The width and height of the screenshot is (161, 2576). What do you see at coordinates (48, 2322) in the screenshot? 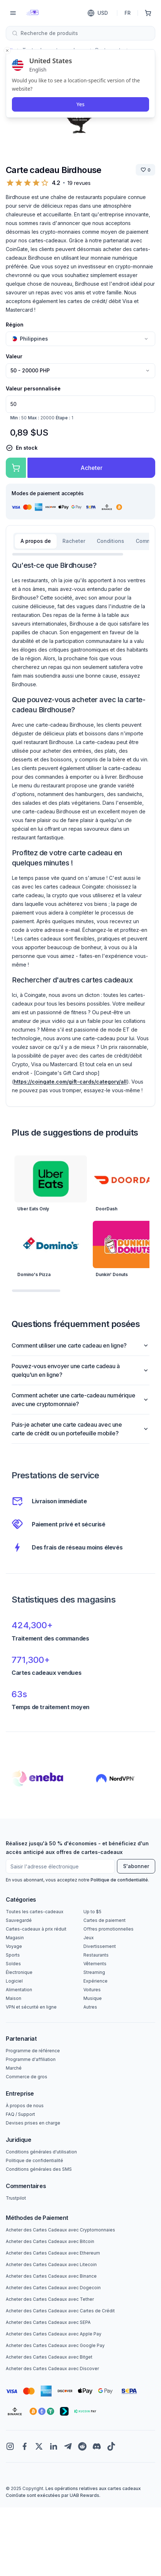
I see `Acheter des Cartes Cadeaux avec SEPA` at bounding box center [48, 2322].